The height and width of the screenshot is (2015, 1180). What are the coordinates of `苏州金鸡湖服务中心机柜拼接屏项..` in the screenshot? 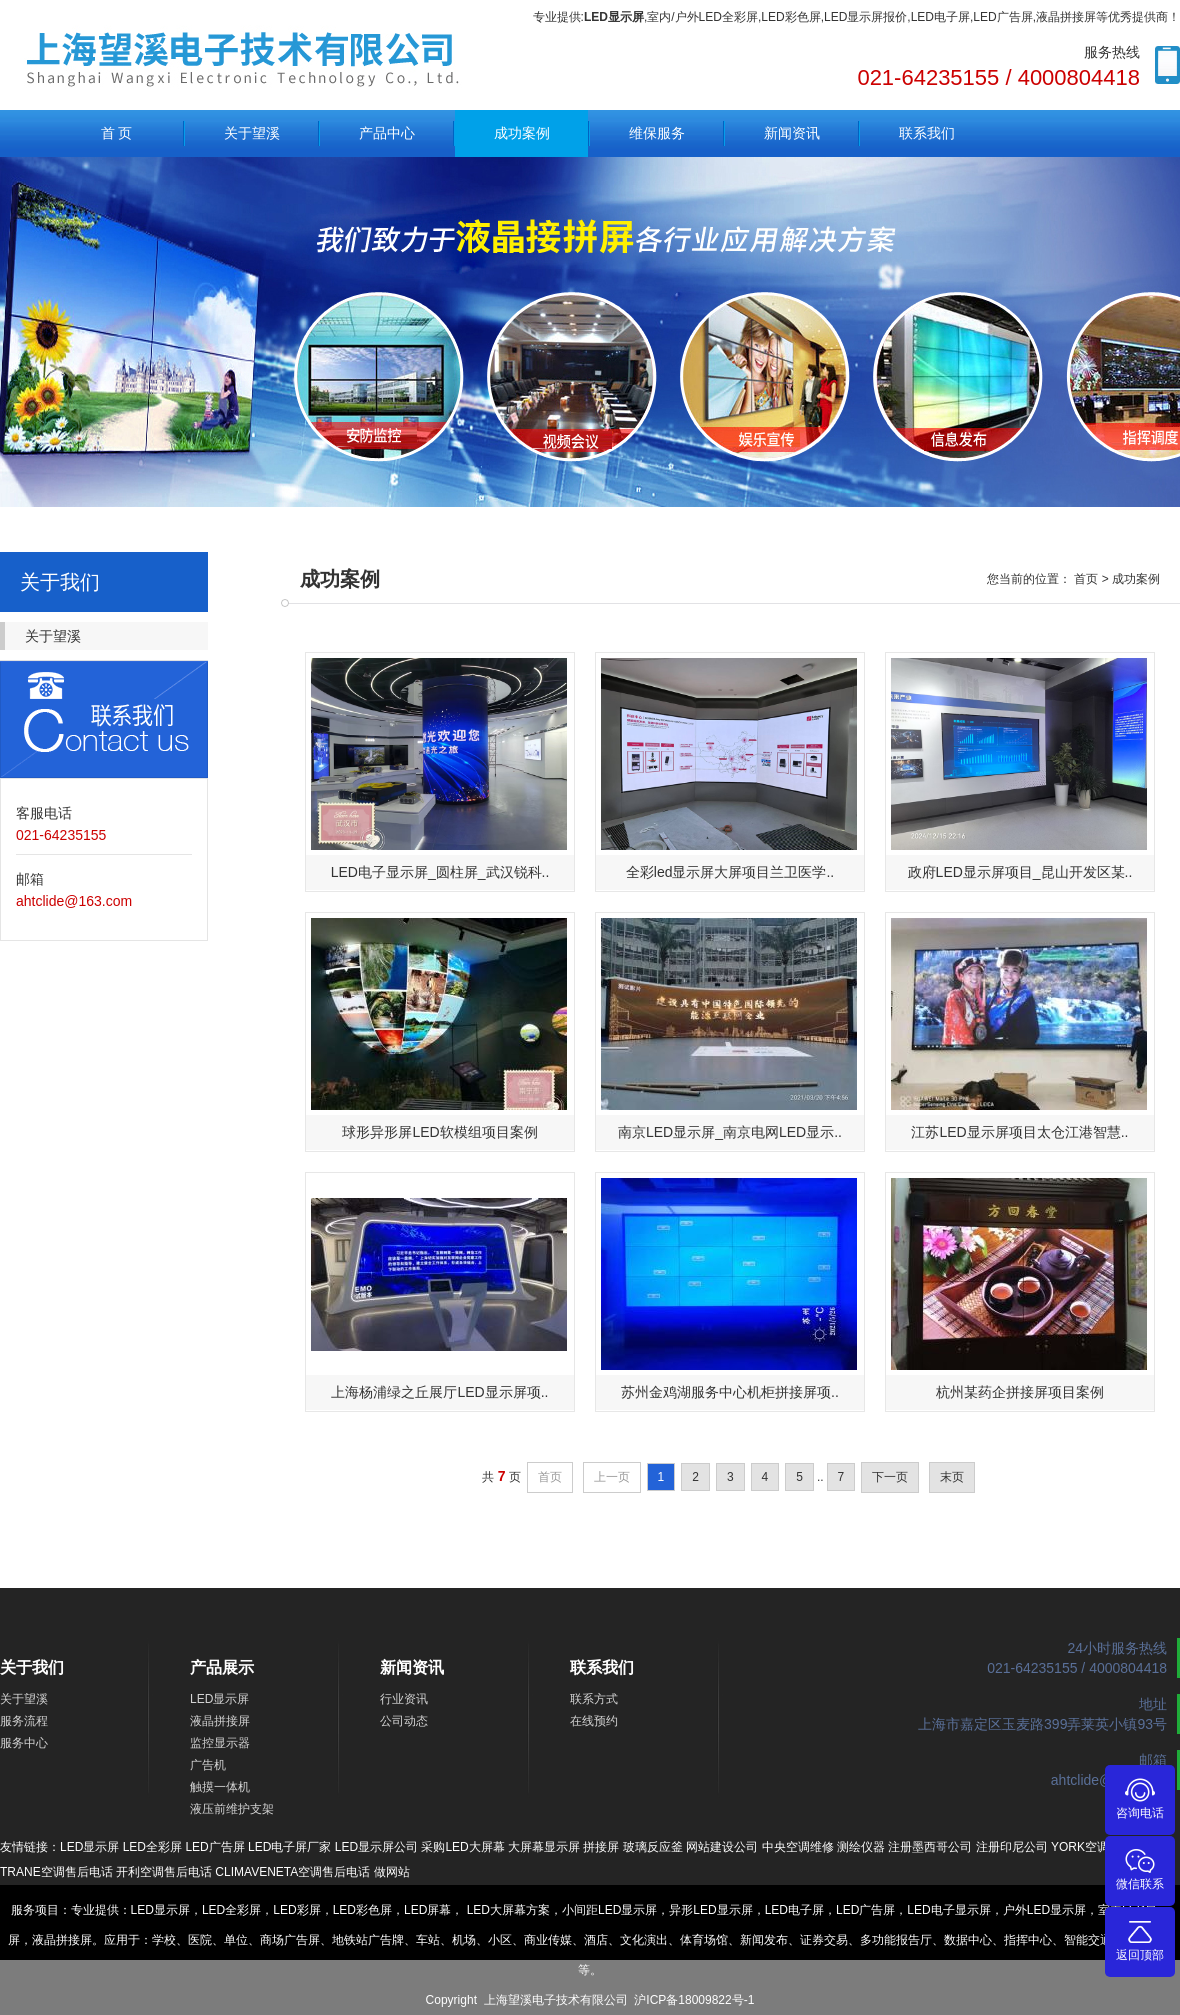 It's located at (730, 1392).